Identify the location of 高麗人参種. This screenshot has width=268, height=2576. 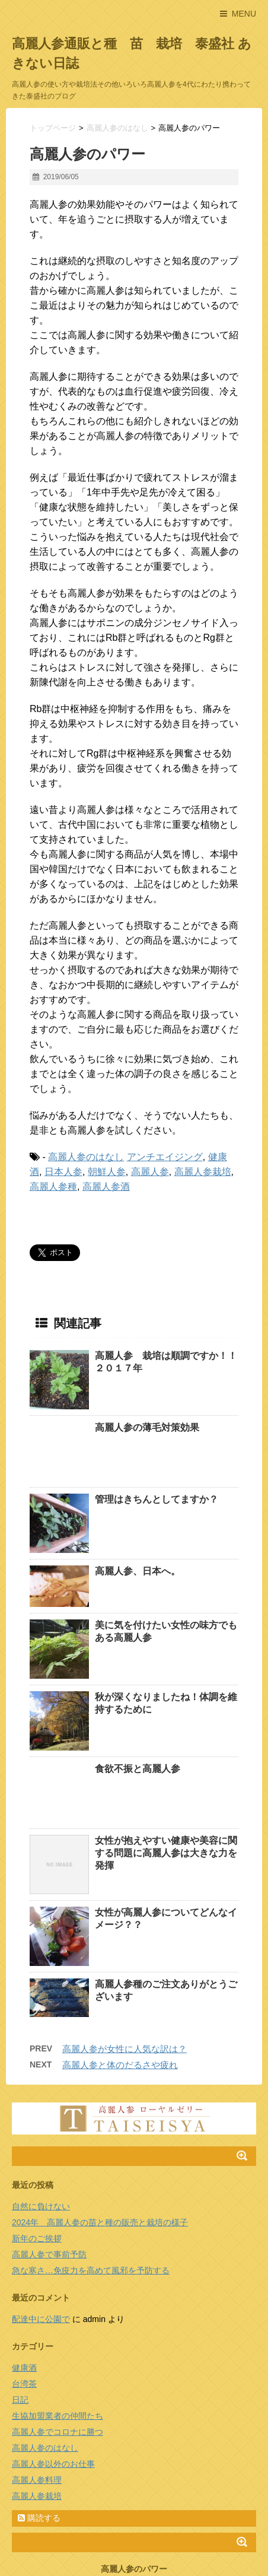
(53, 1186).